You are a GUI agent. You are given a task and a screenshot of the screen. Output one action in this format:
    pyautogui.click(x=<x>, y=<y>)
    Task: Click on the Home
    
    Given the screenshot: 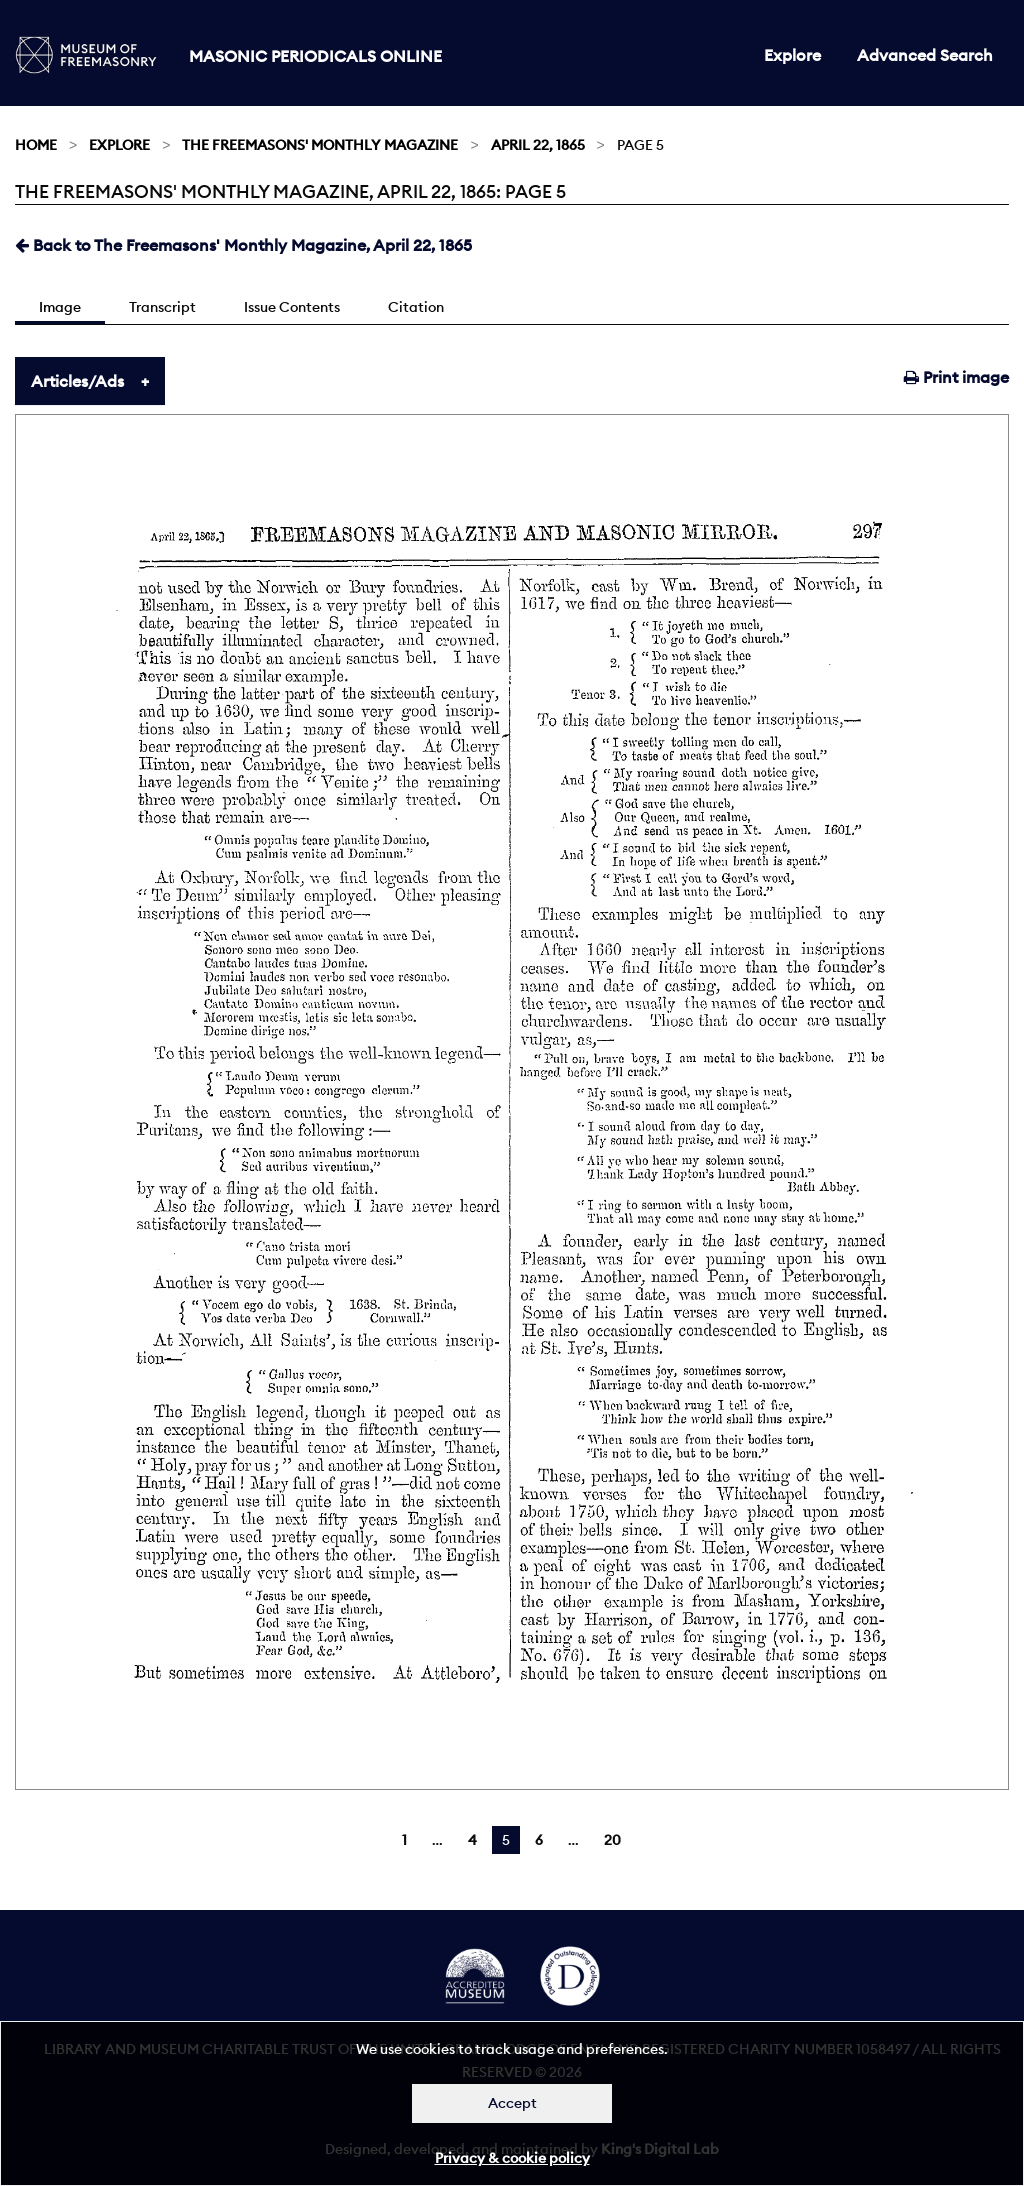 What is the action you would take?
    pyautogui.click(x=36, y=145)
    